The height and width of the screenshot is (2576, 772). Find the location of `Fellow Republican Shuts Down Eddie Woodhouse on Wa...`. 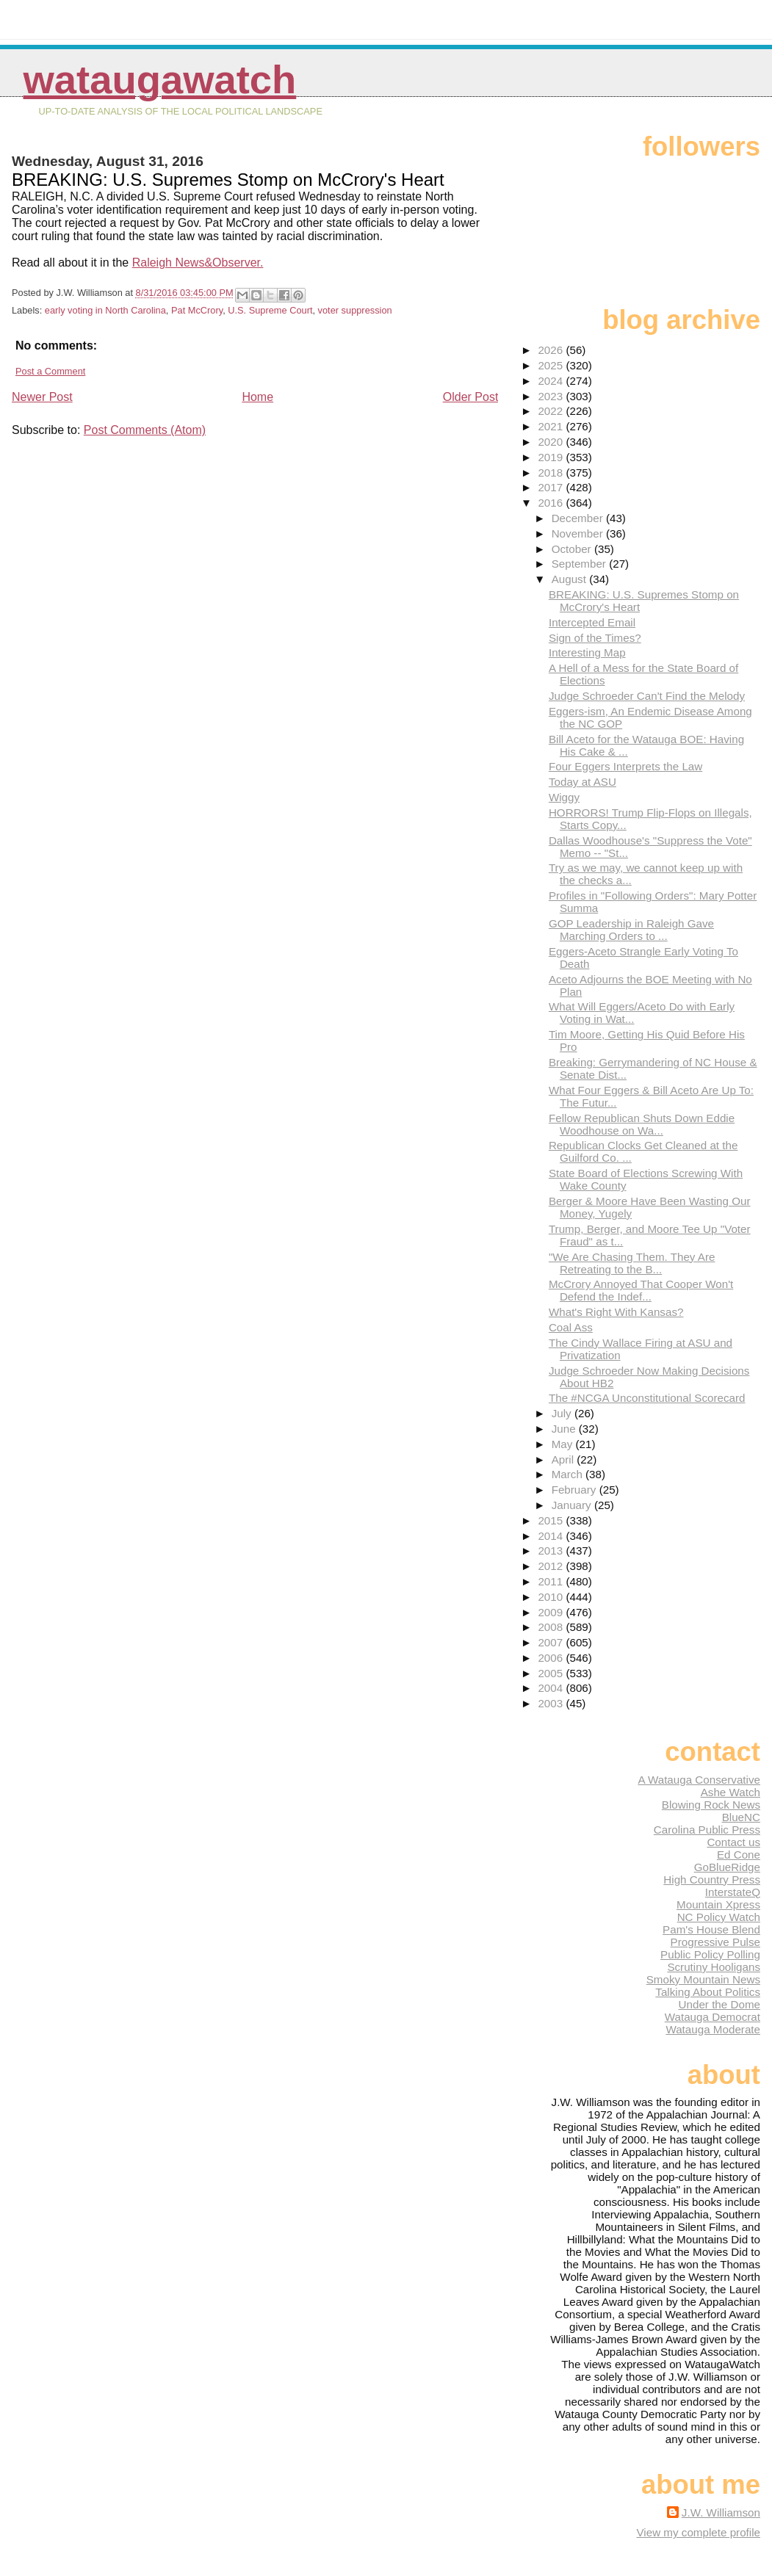

Fellow Republican Shuts Down Eddie Woodhouse on Wa... is located at coordinates (642, 1124).